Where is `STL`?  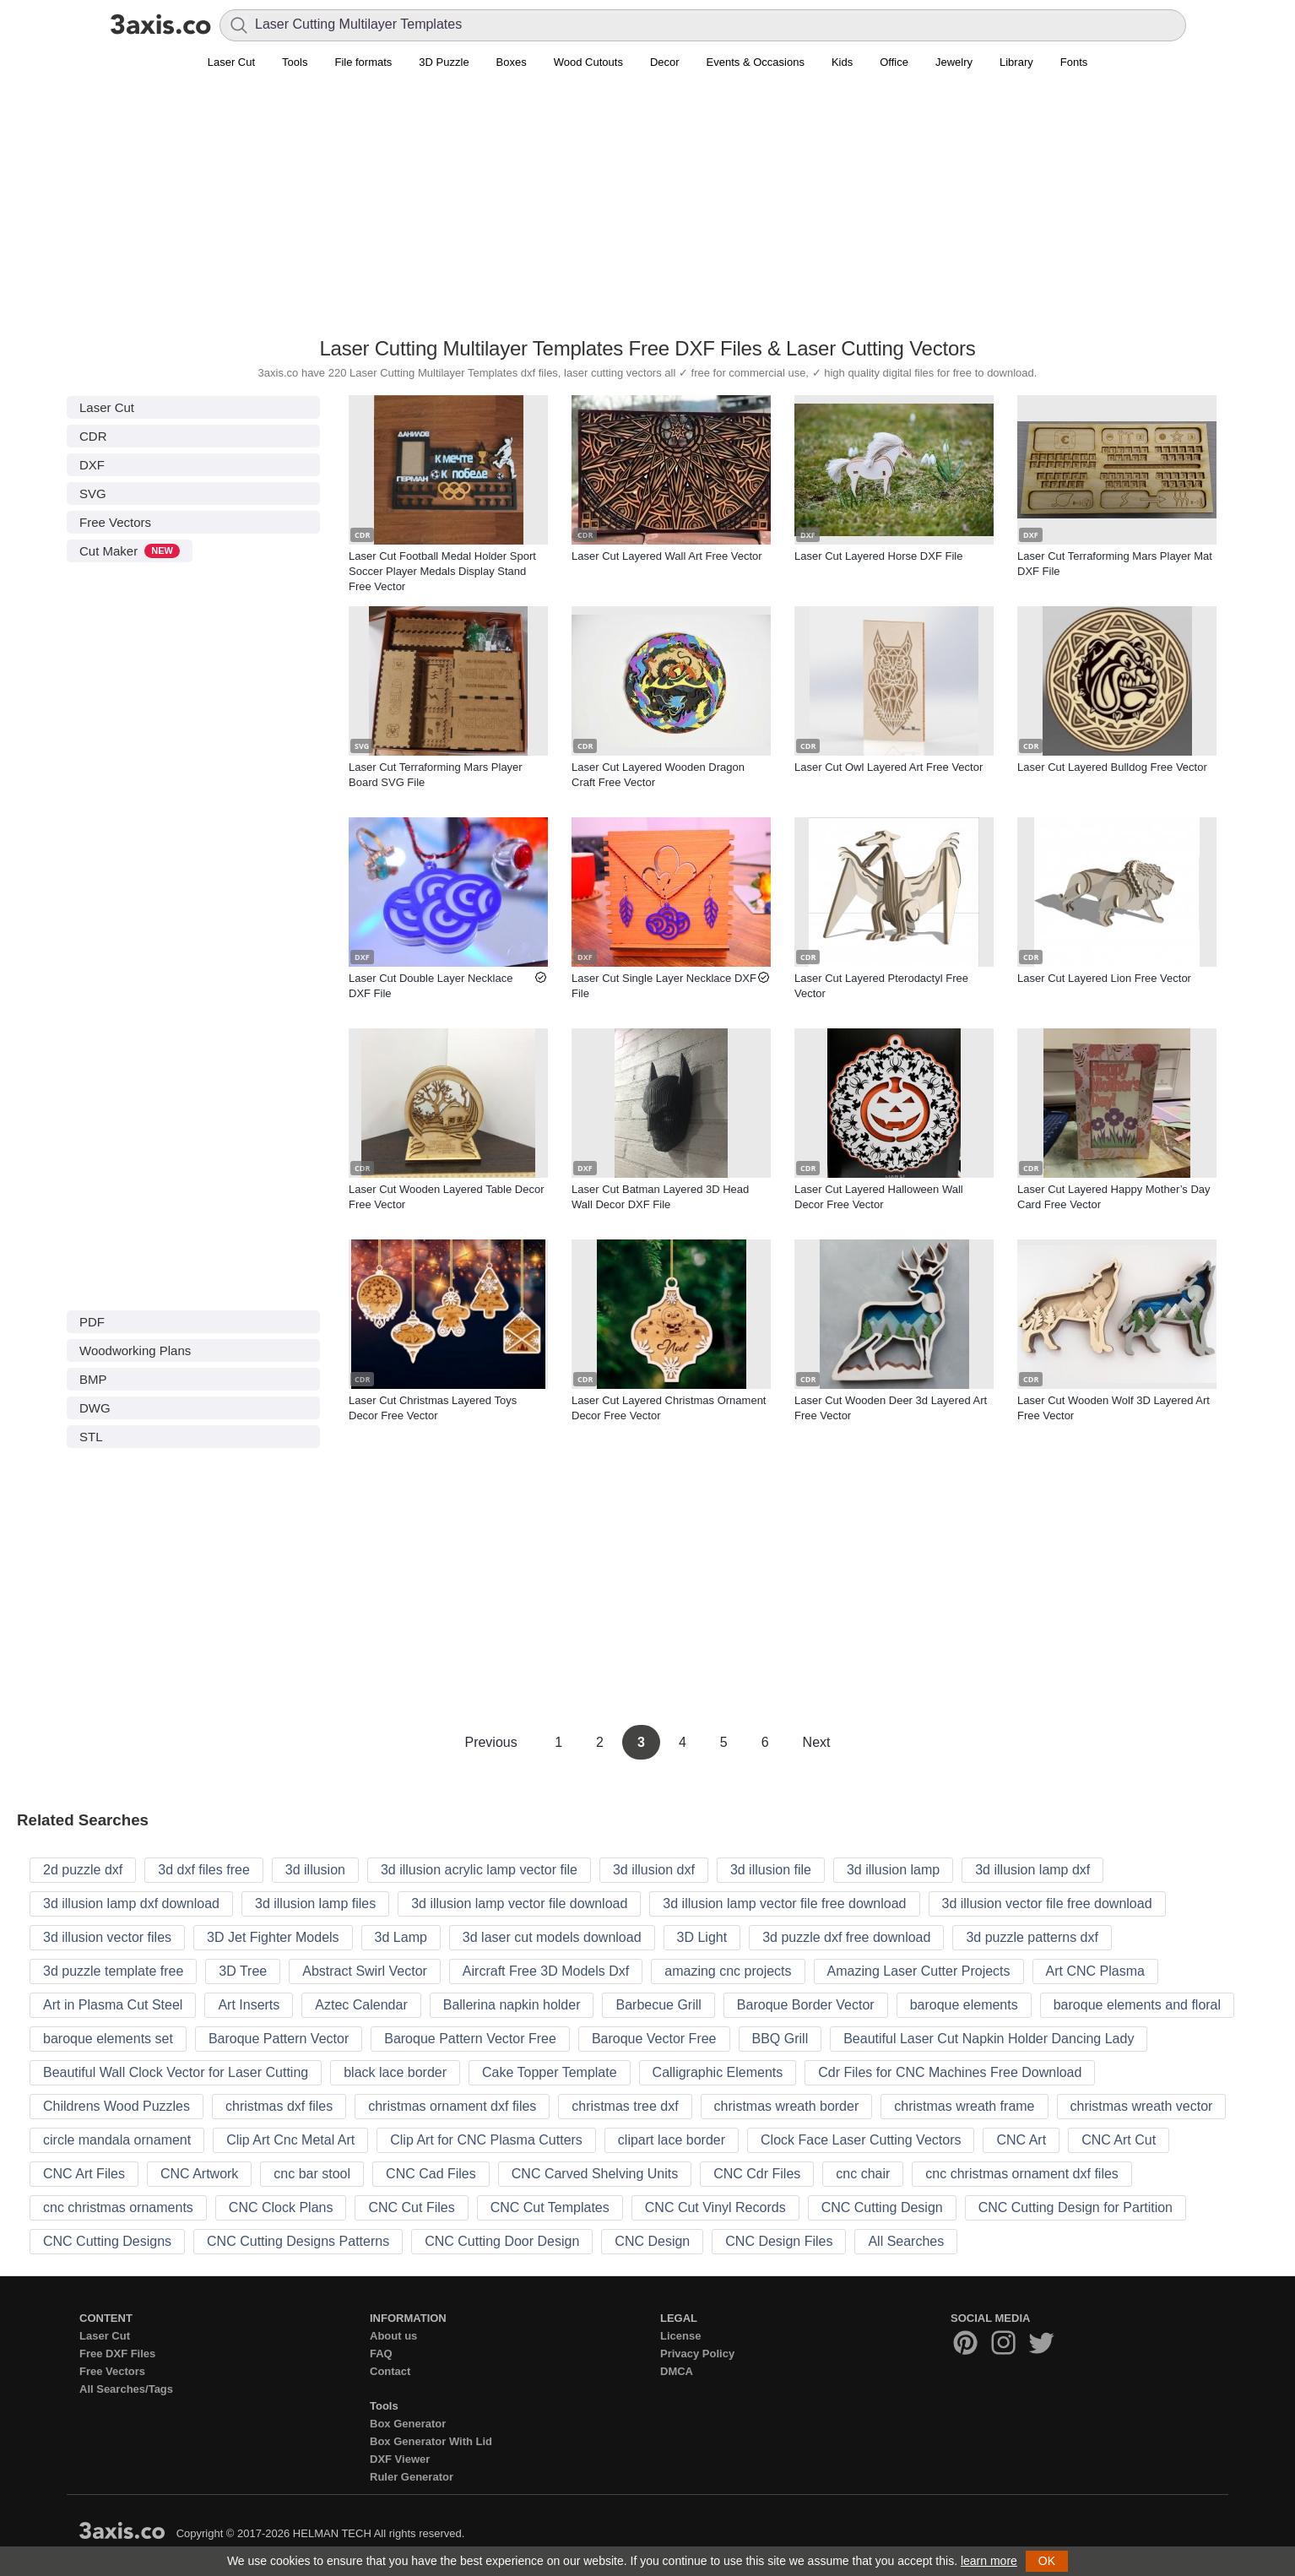 STL is located at coordinates (91, 1436).